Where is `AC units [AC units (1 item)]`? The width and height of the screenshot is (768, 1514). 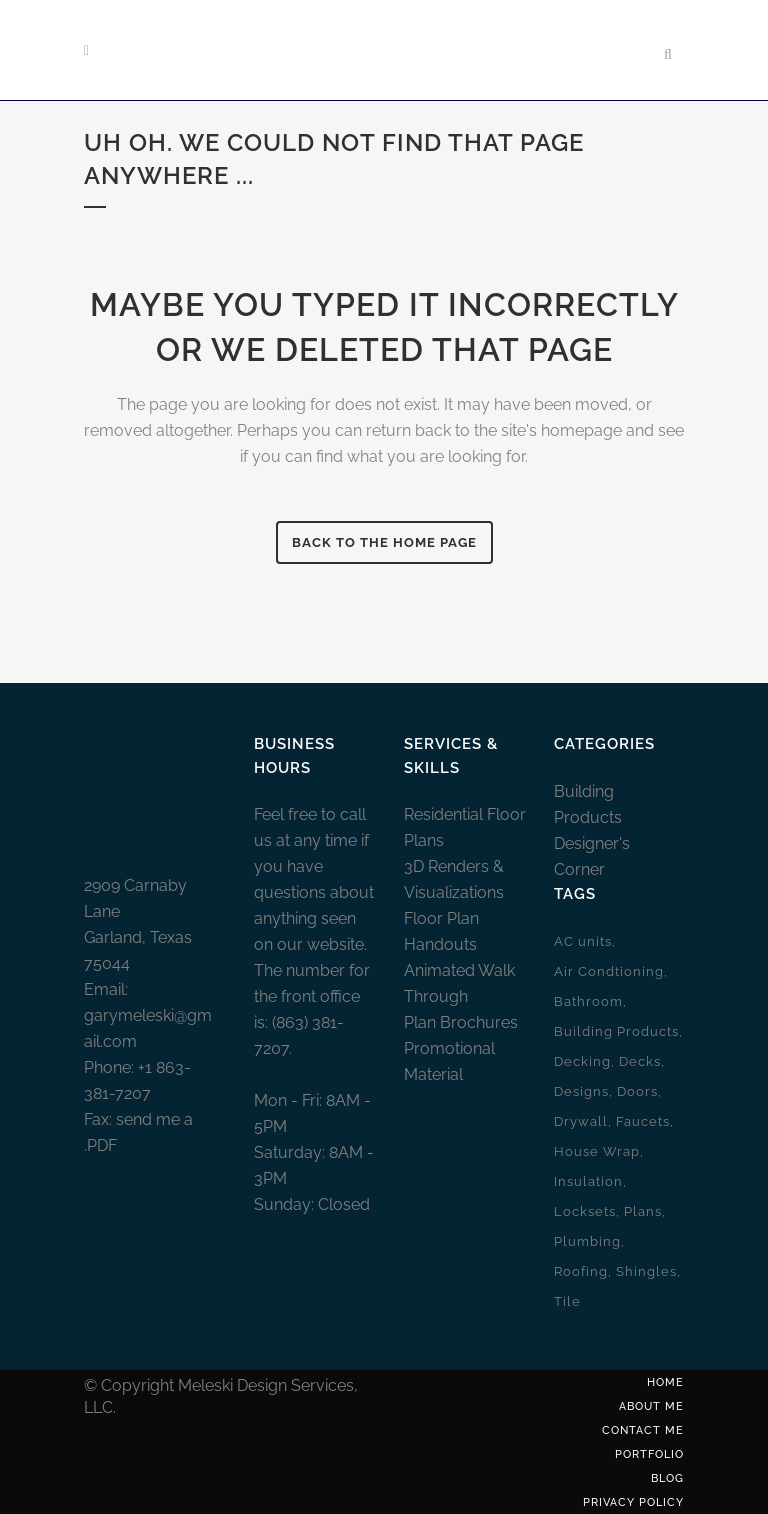 AC units [AC units (1 item)] is located at coordinates (583, 941).